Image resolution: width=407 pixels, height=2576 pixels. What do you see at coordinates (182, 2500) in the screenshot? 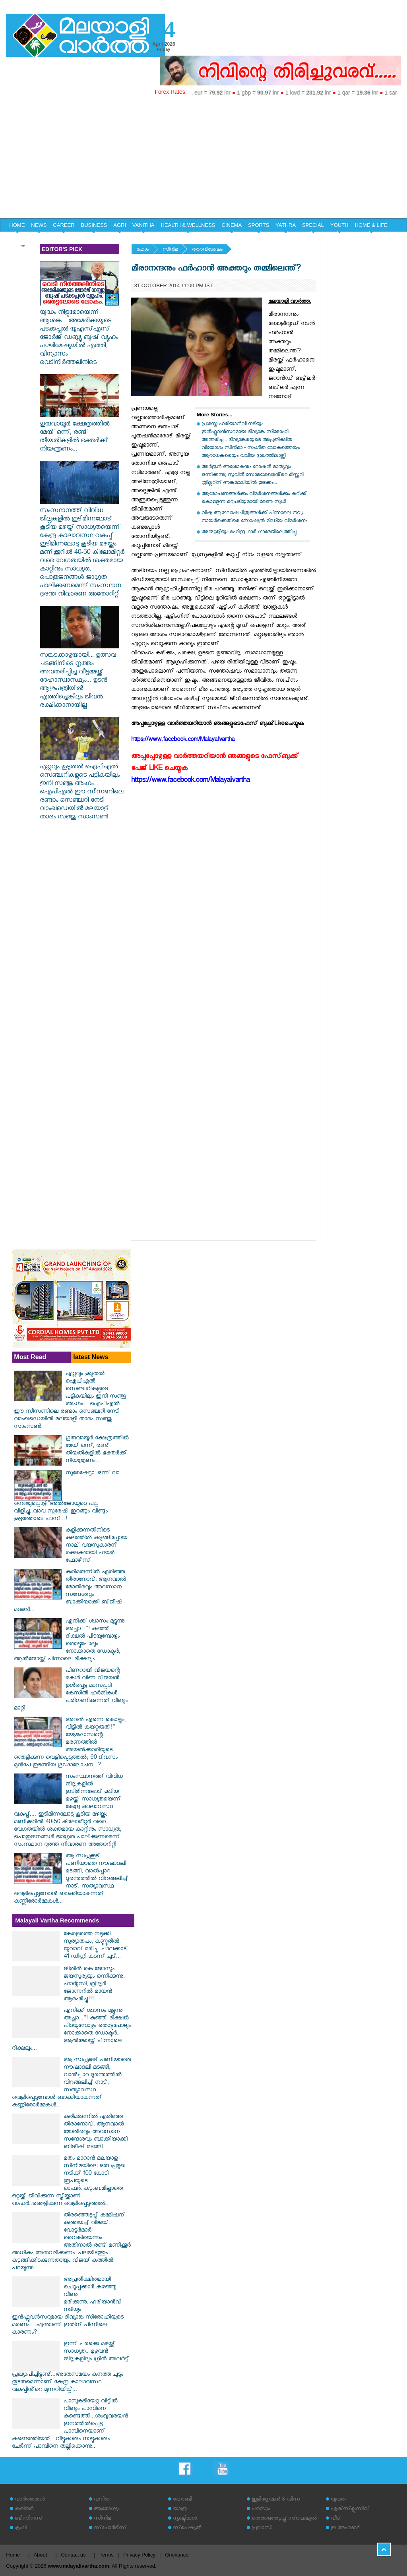
I see `ഹോബി` at bounding box center [182, 2500].